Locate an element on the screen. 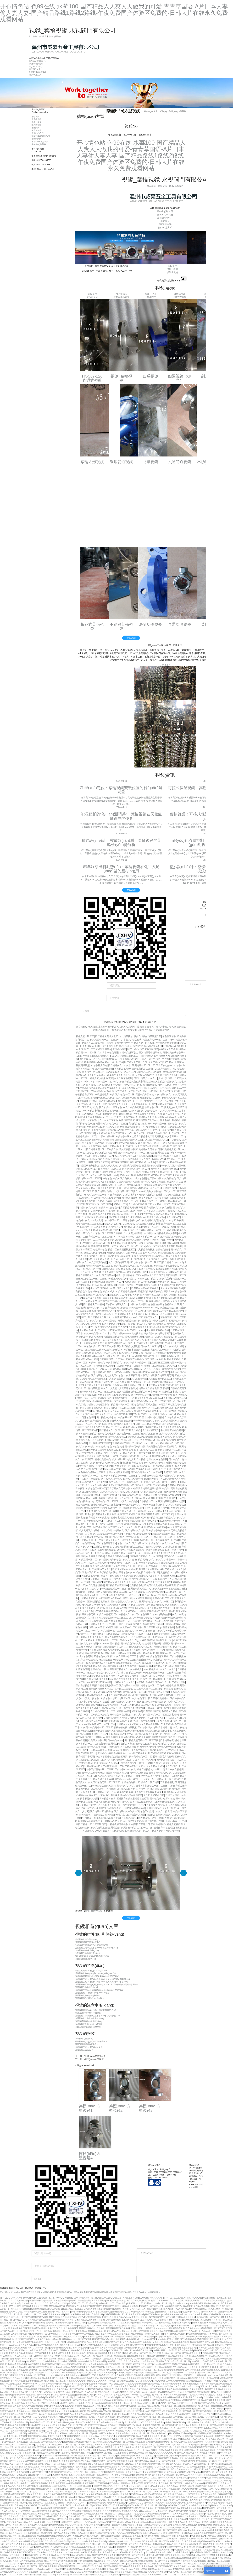 The width and height of the screenshot is (233, 2576). 91精品成人网站在线 is located at coordinates (143, 1705).